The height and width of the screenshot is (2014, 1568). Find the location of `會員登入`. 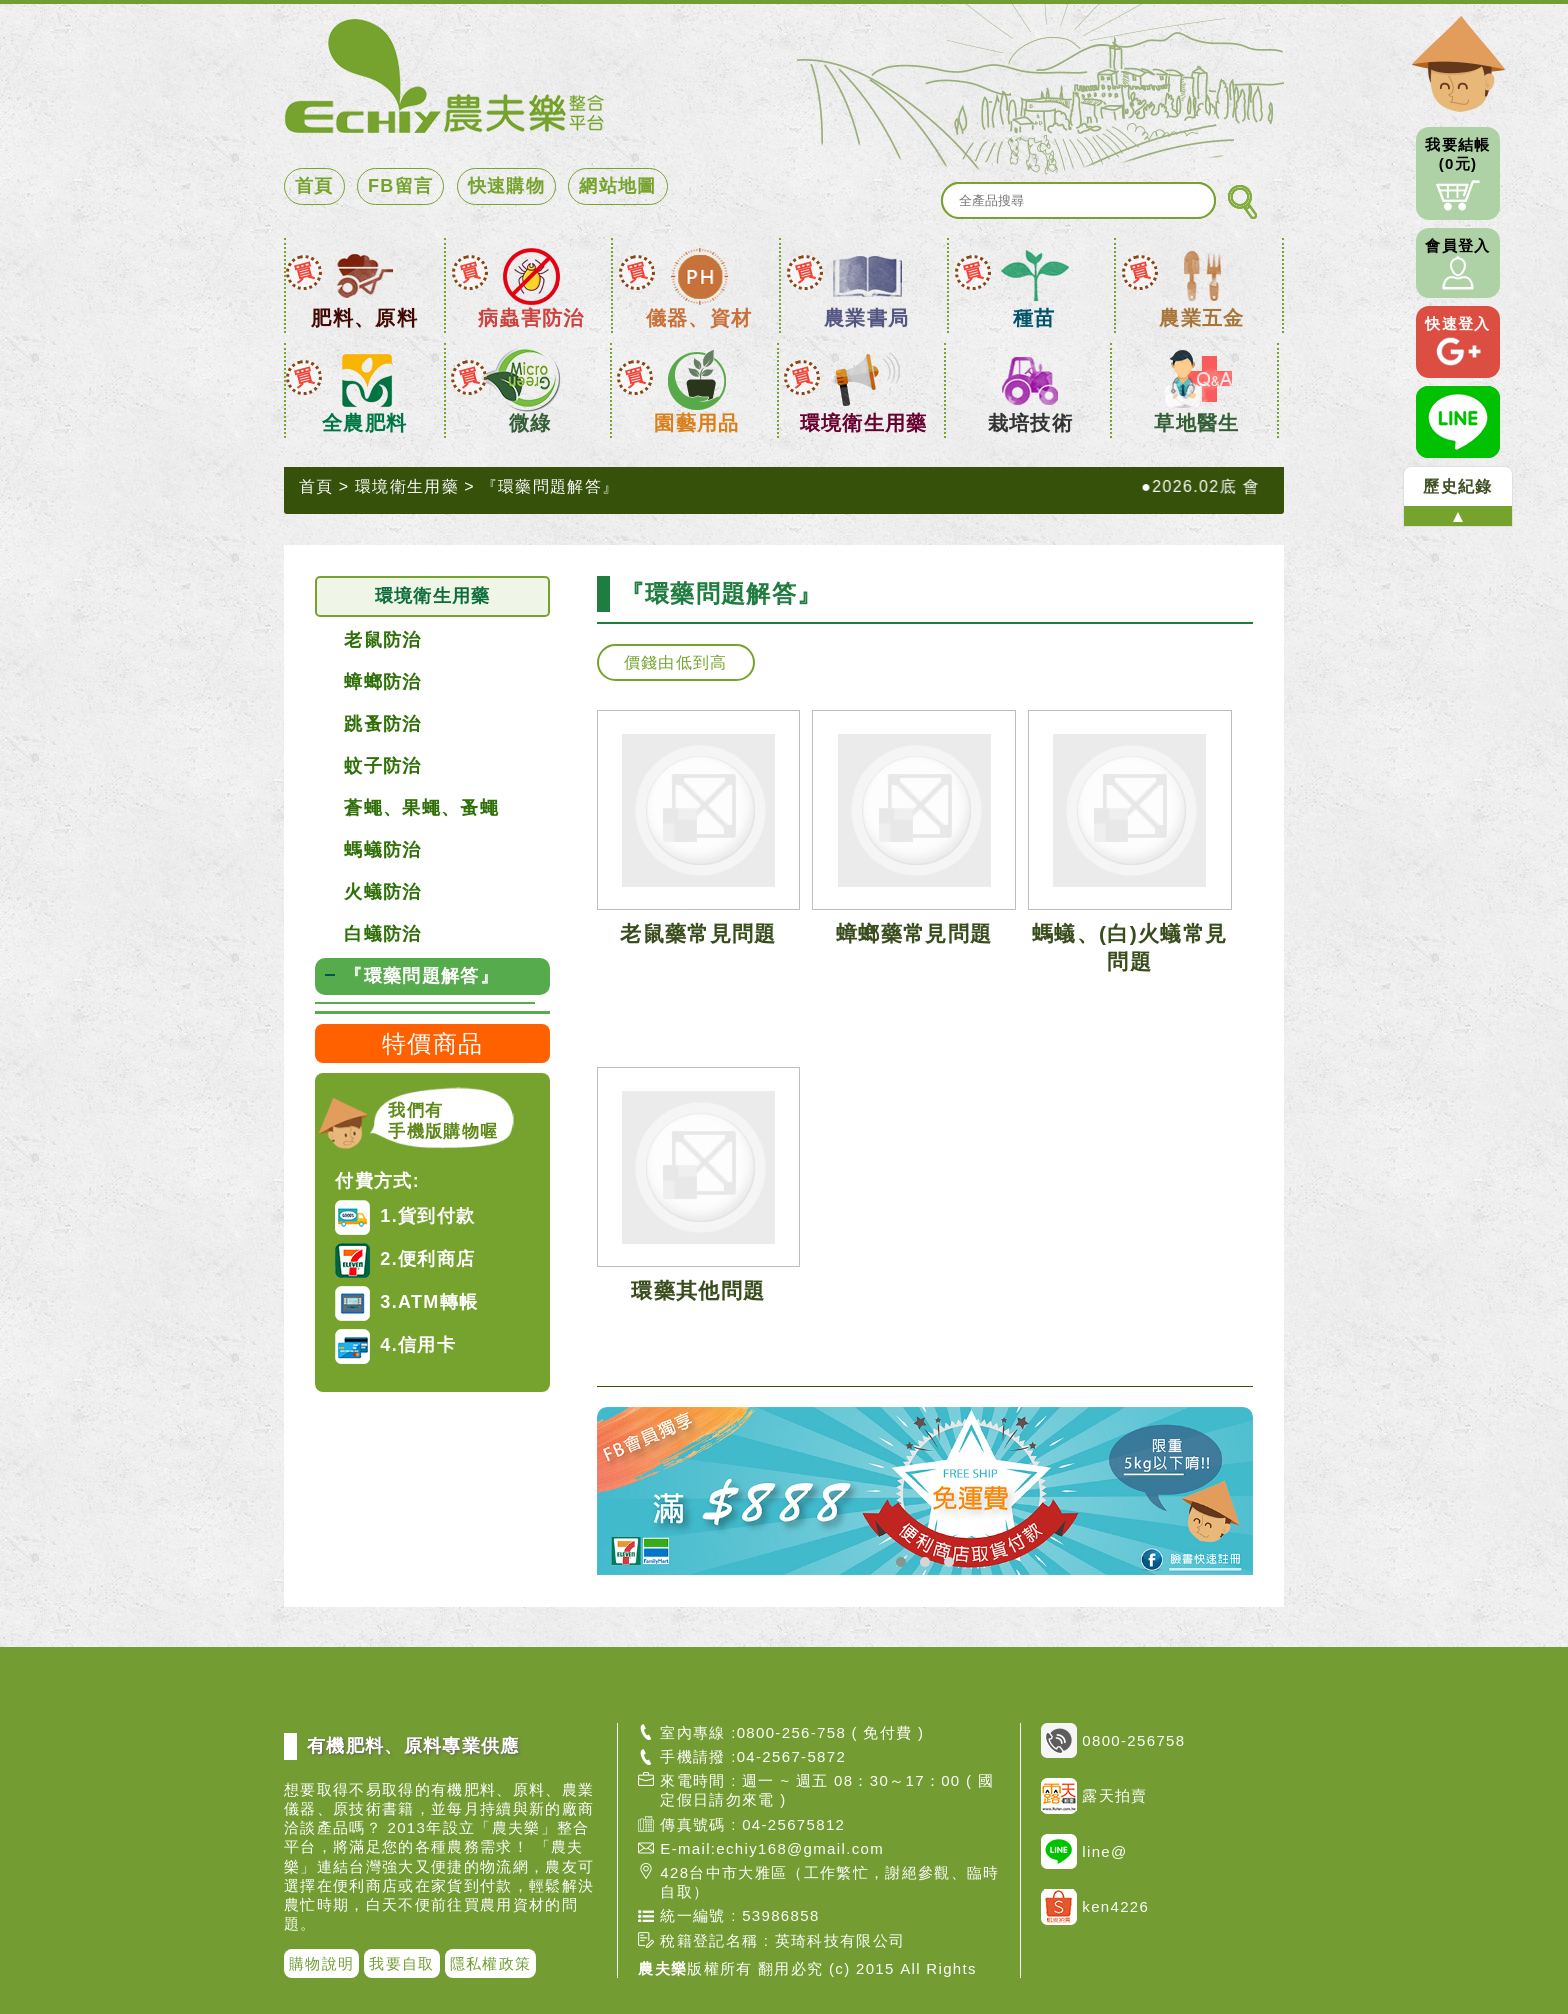

會員登入 is located at coordinates (1457, 263).